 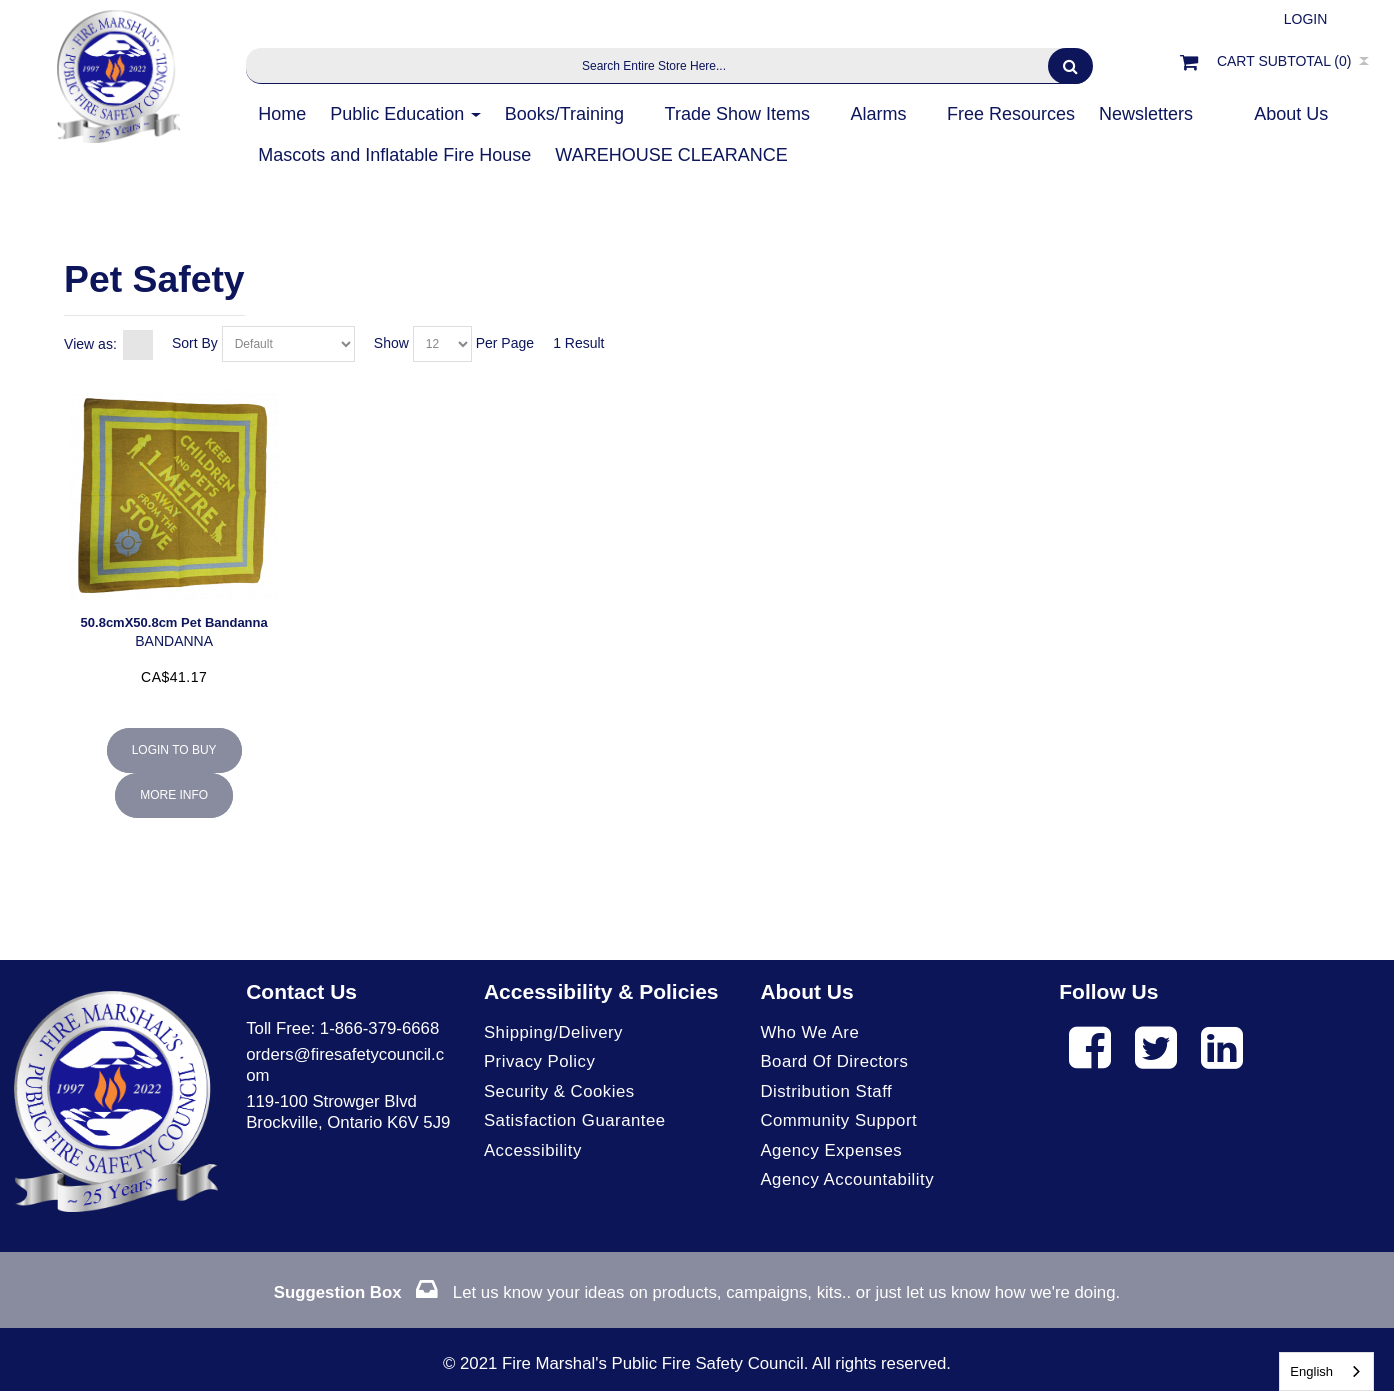 I want to click on Sort By, so click(x=195, y=343).